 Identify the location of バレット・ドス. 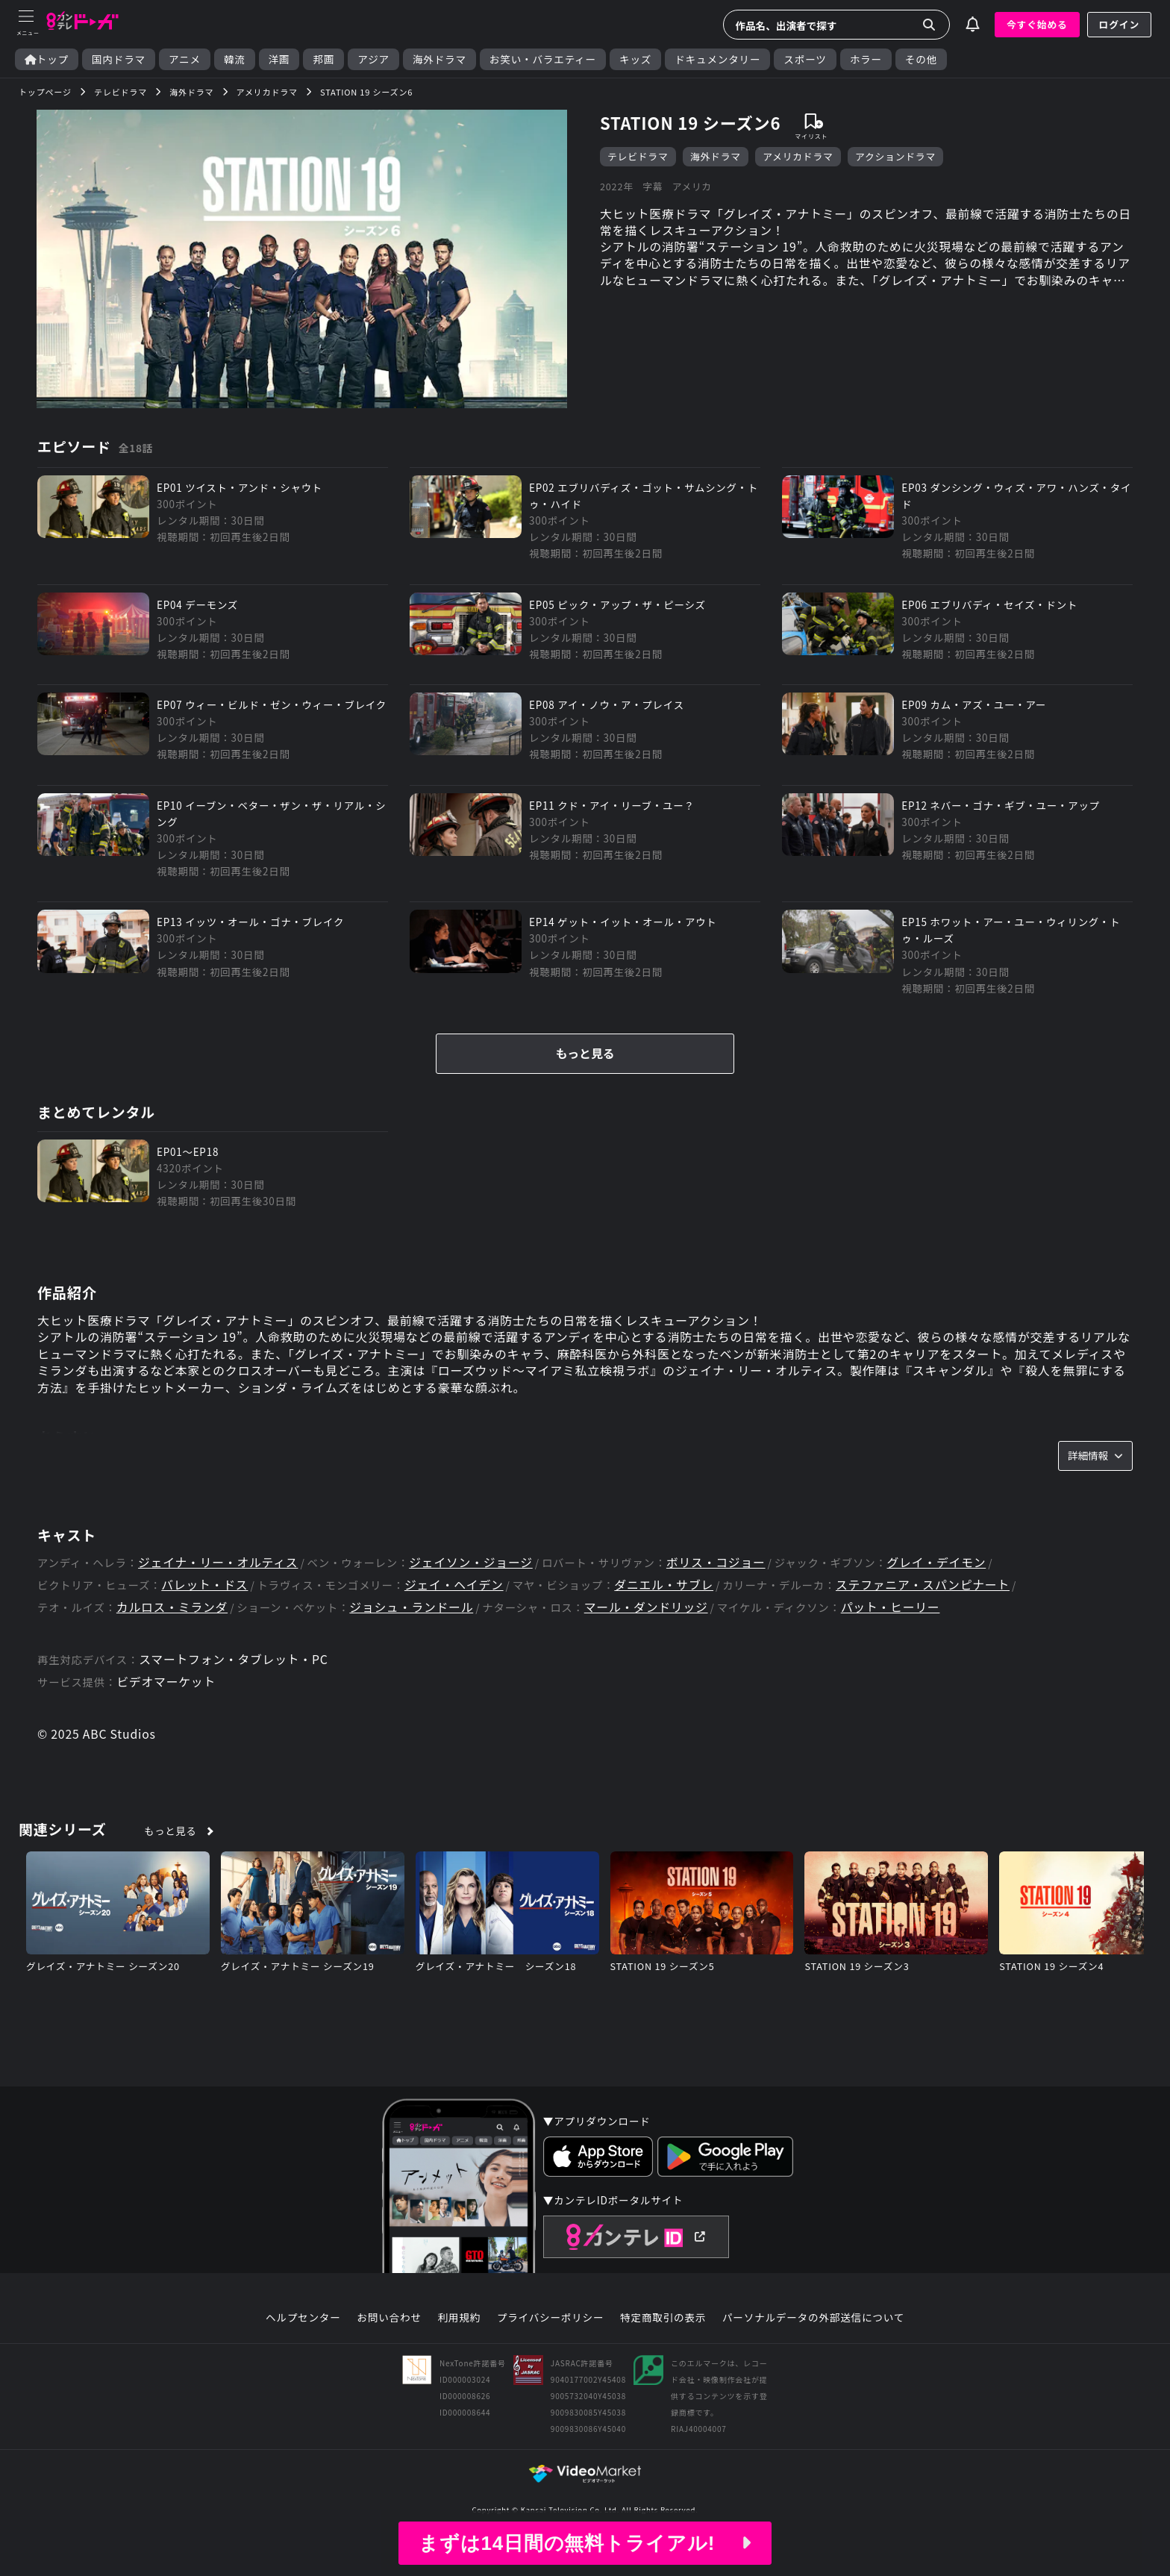
(205, 1608).